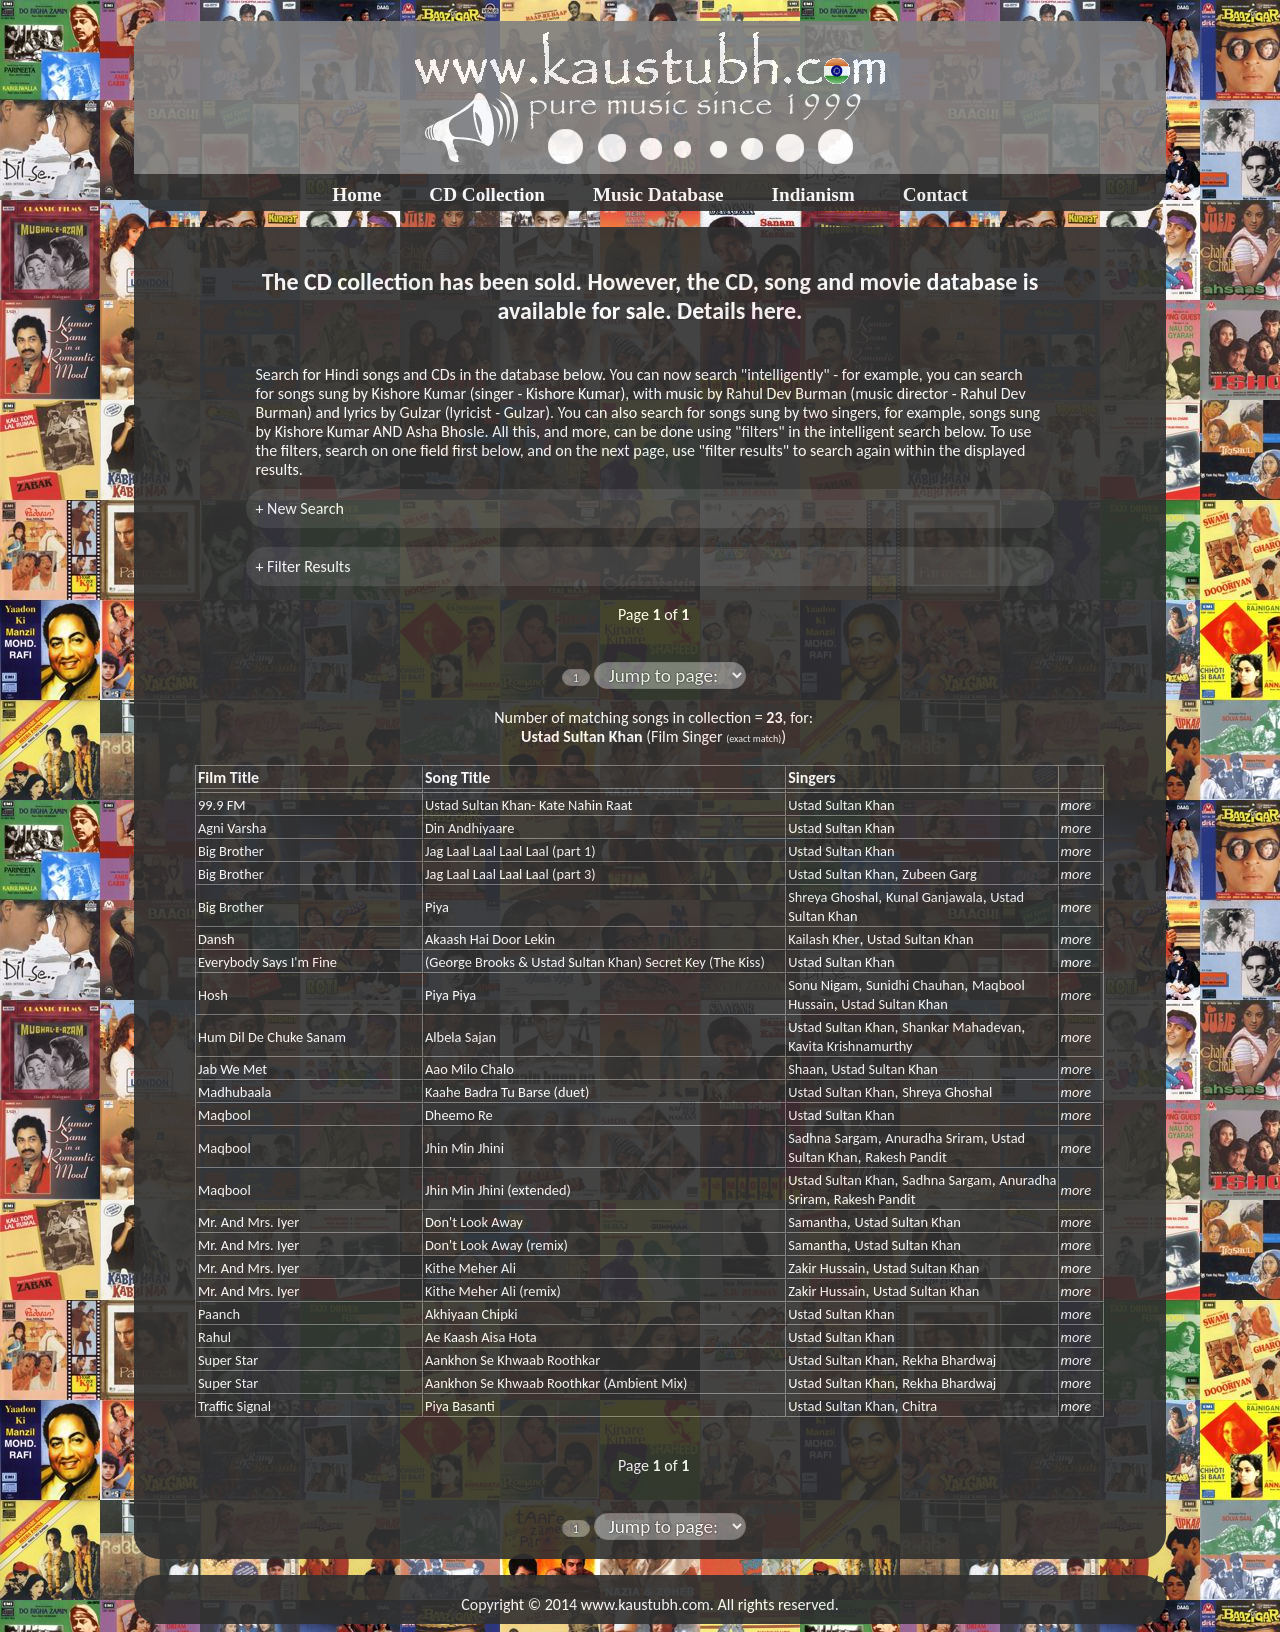  What do you see at coordinates (507, 1092) in the screenshot?
I see `Kaahe Badra Tu Barse (duet)` at bounding box center [507, 1092].